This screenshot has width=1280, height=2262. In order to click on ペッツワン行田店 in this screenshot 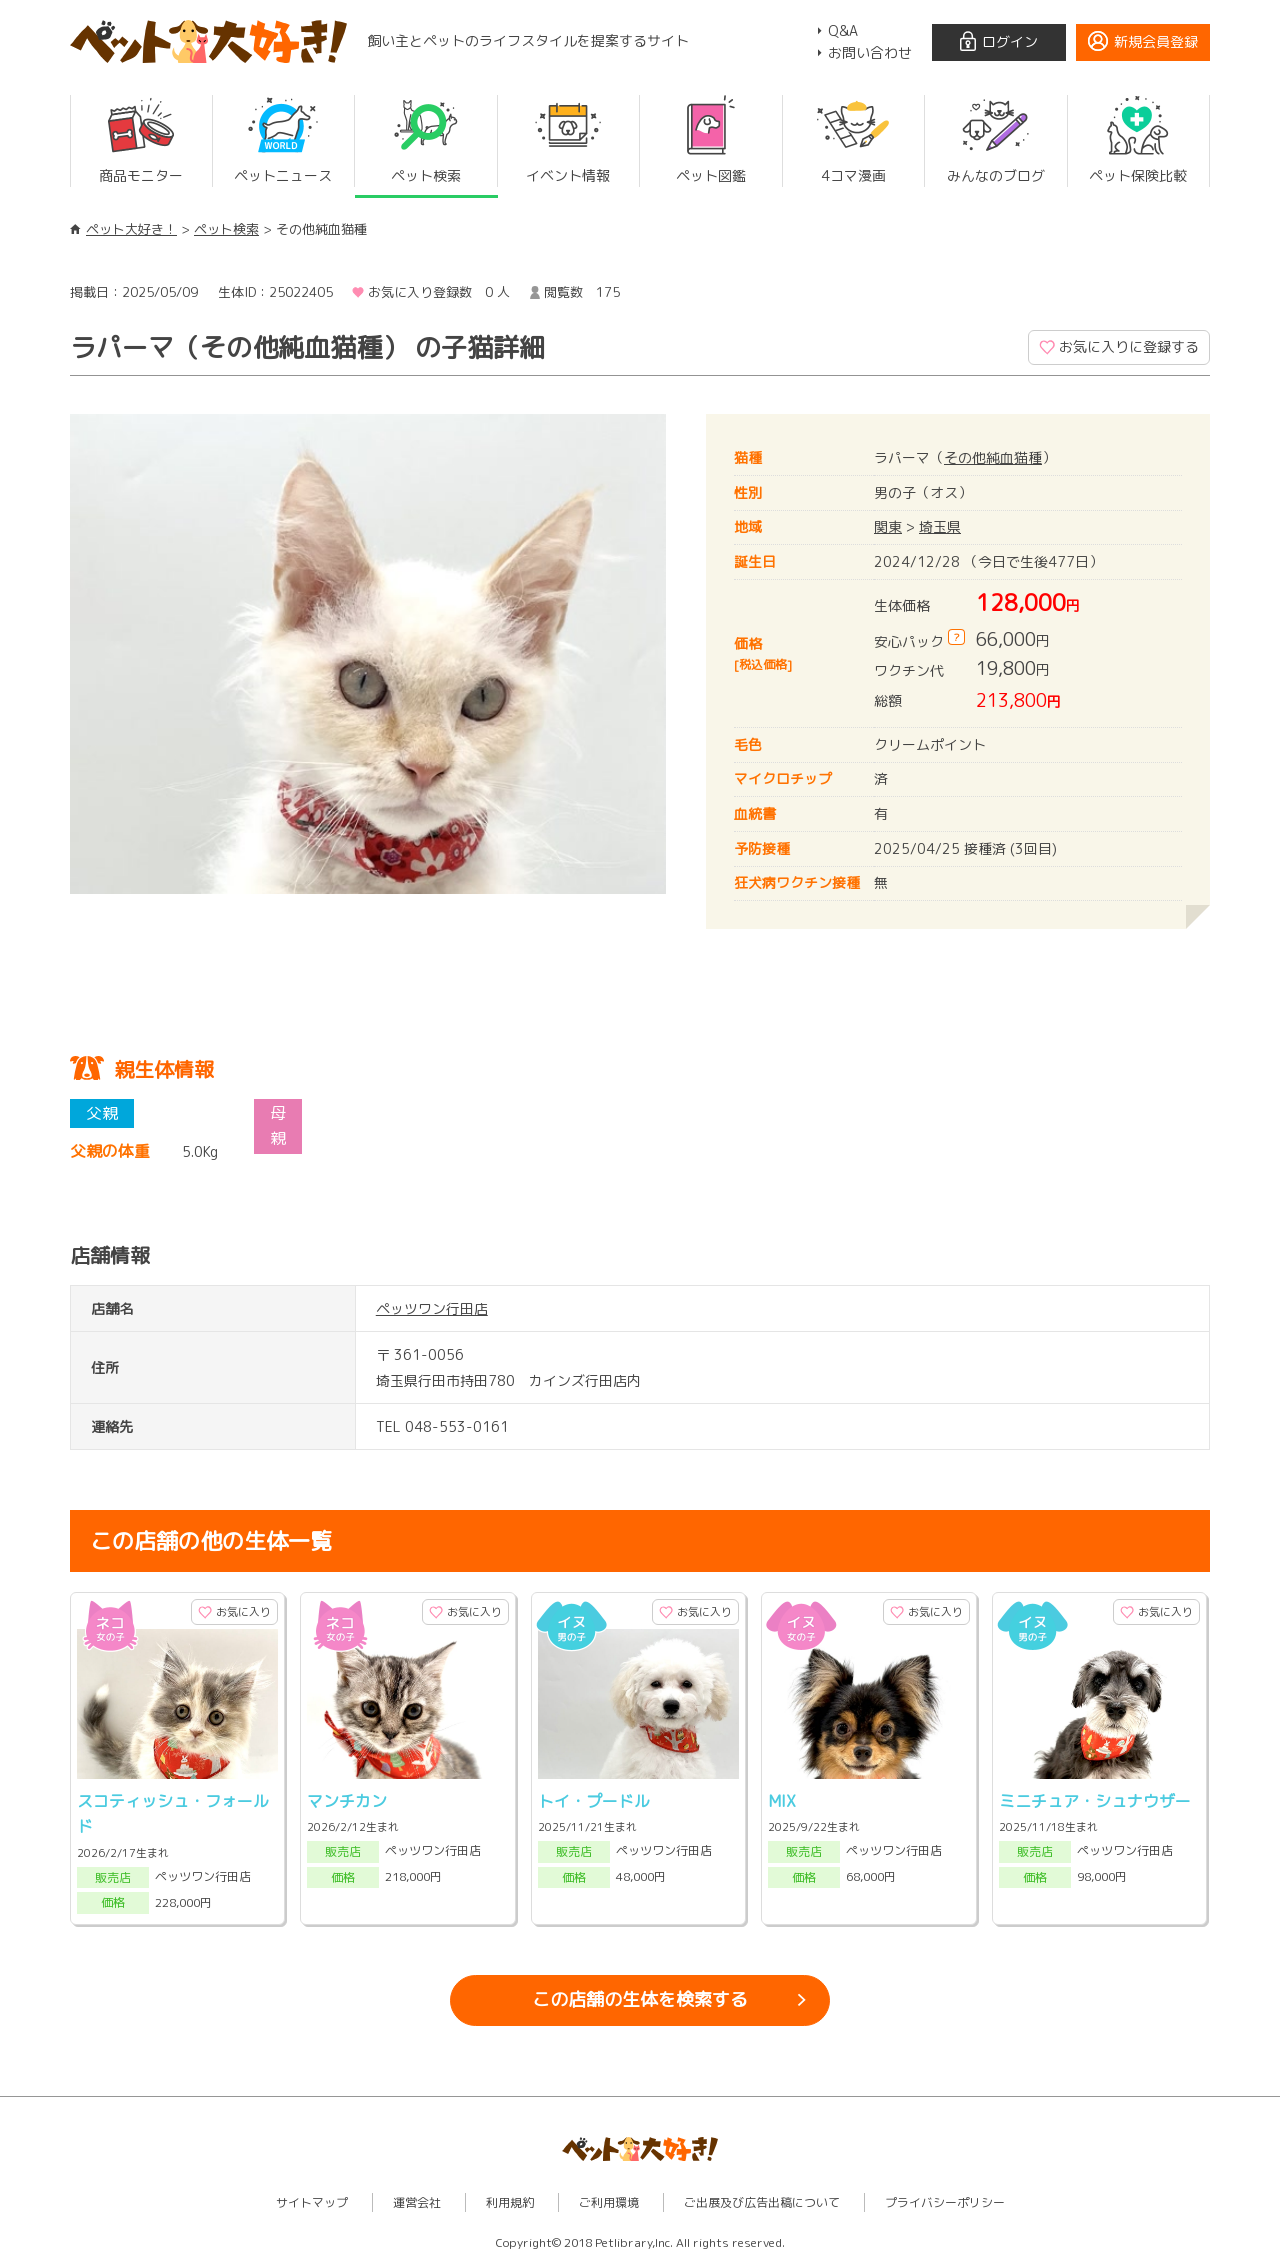, I will do `click(432, 1308)`.